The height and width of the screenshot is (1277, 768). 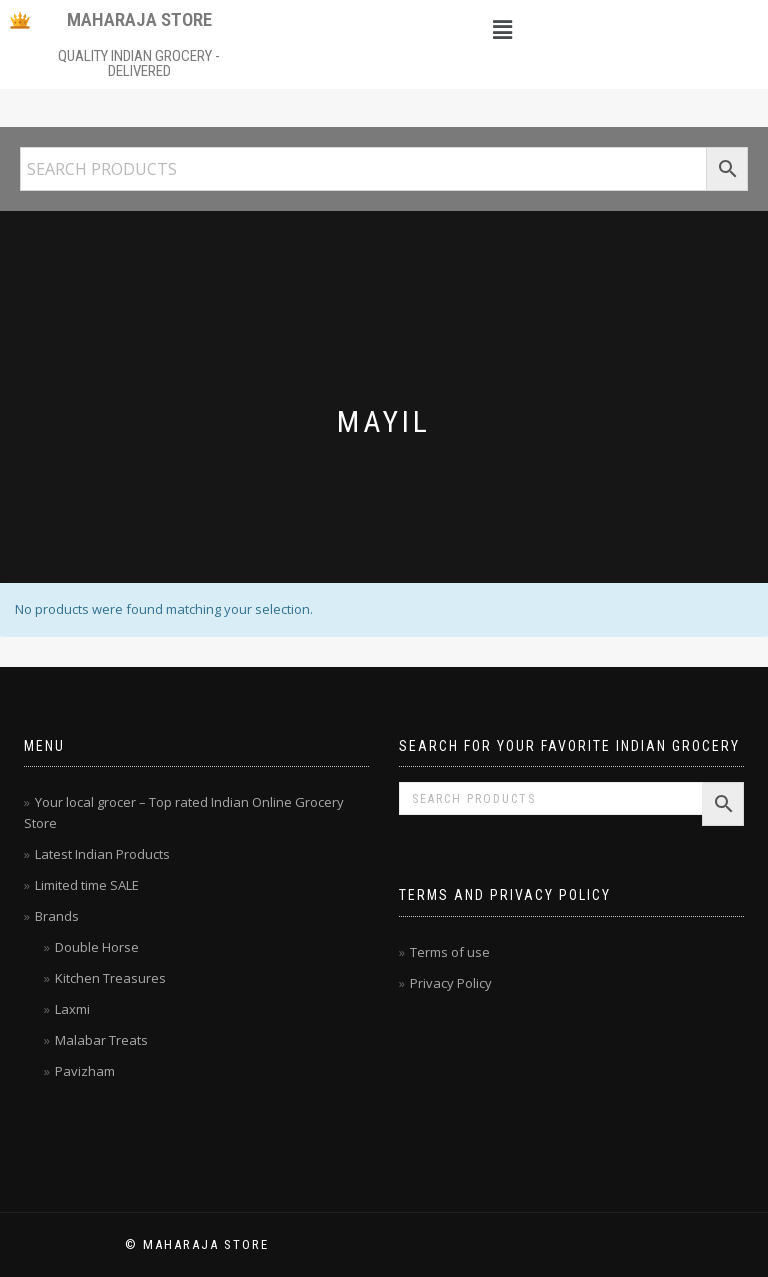 What do you see at coordinates (502, 29) in the screenshot?
I see `[button]` at bounding box center [502, 29].